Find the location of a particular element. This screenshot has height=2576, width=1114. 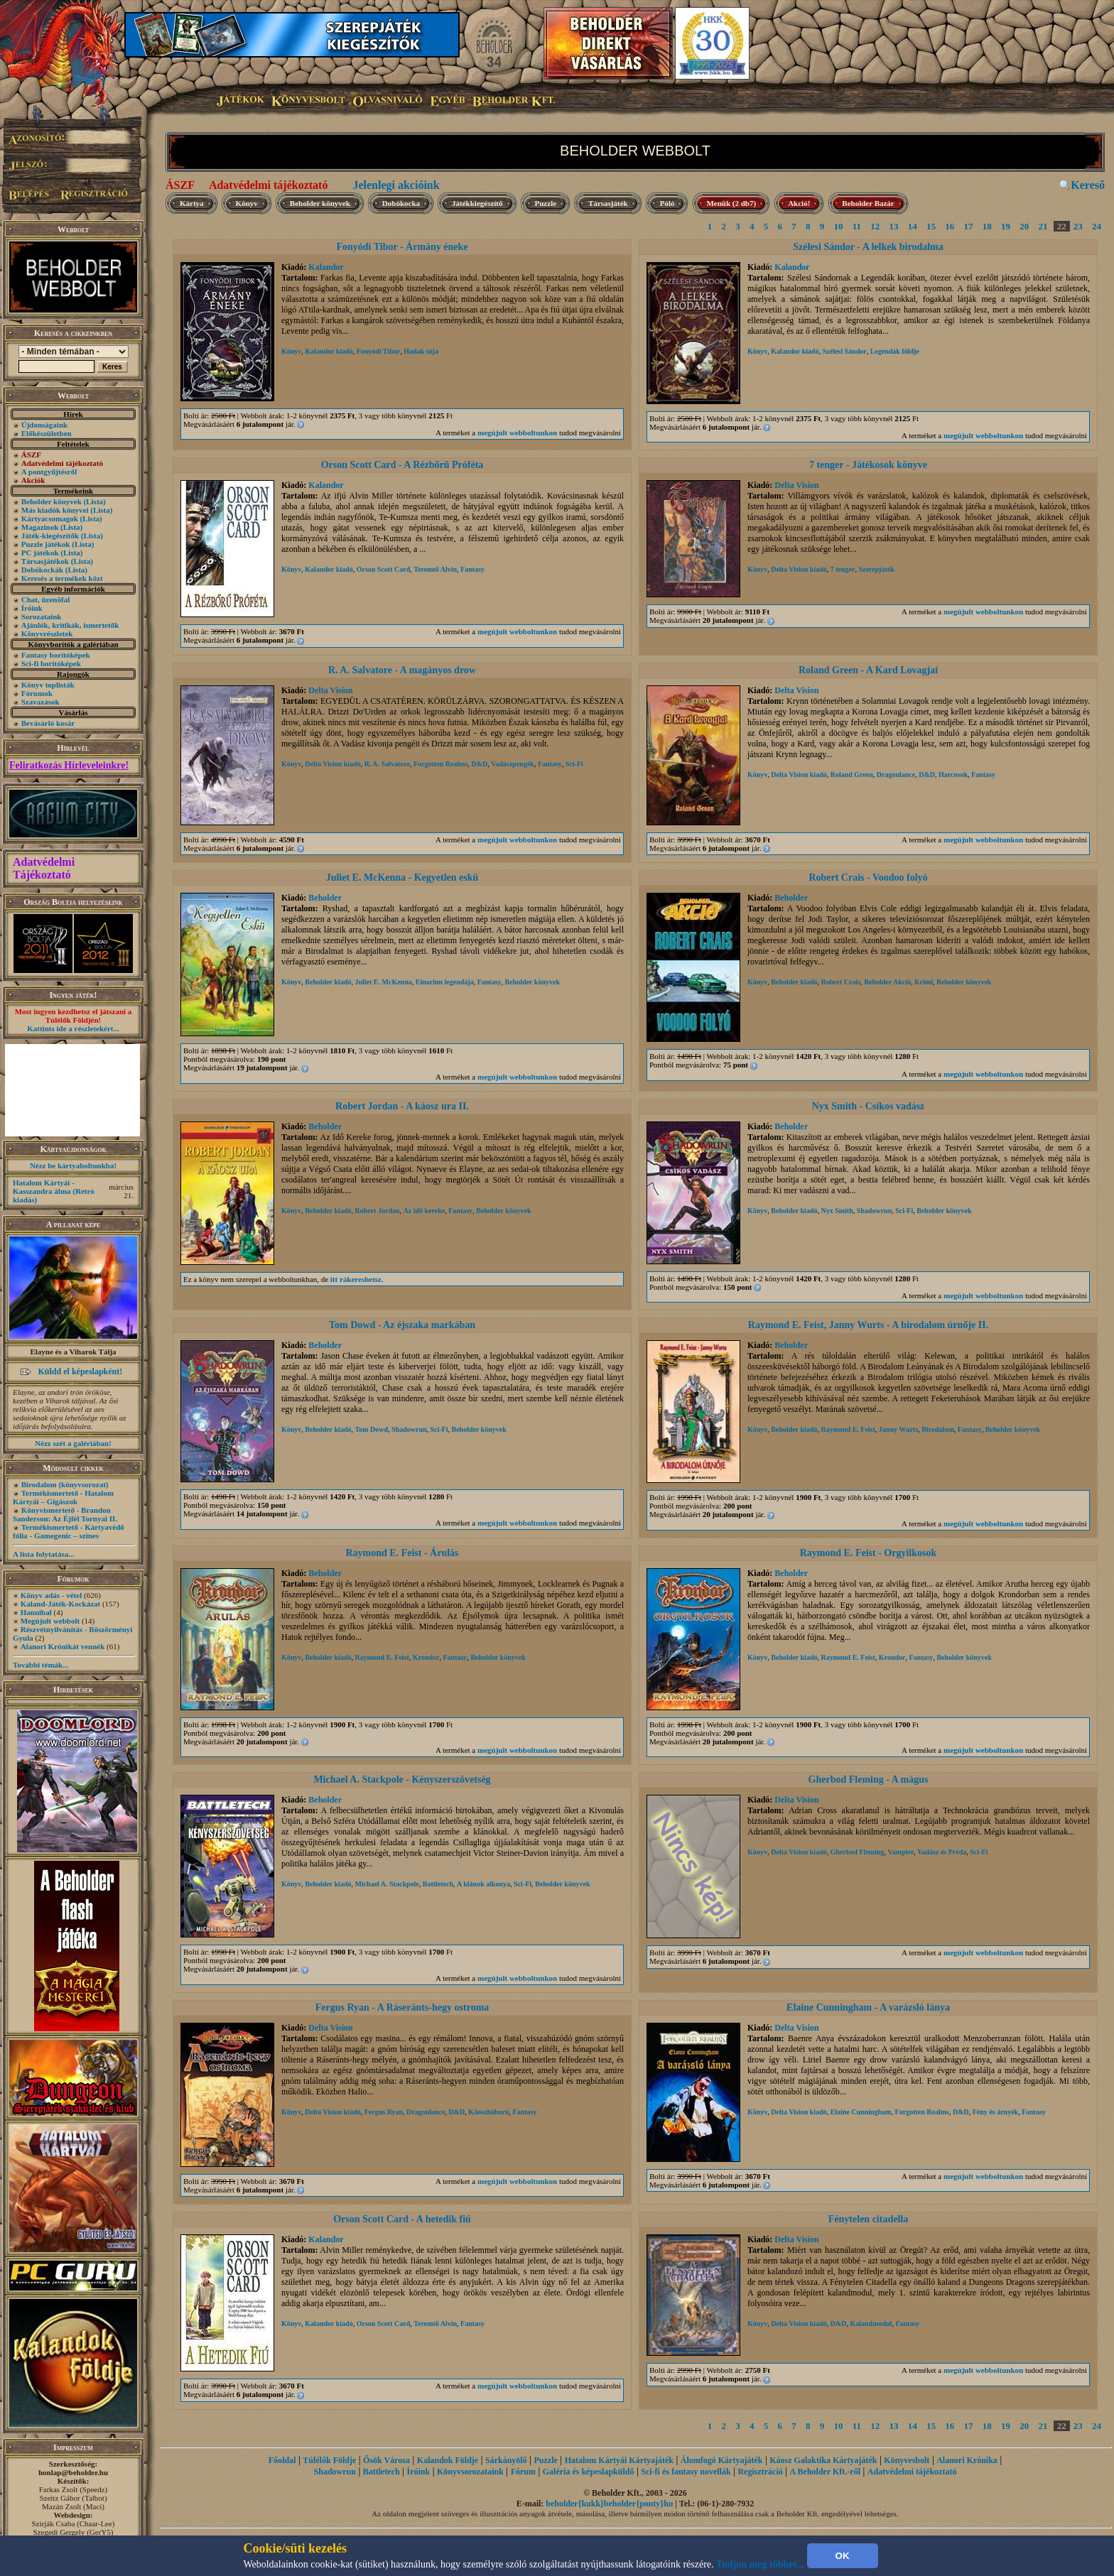

Fénytelen citadella is located at coordinates (868, 2219).